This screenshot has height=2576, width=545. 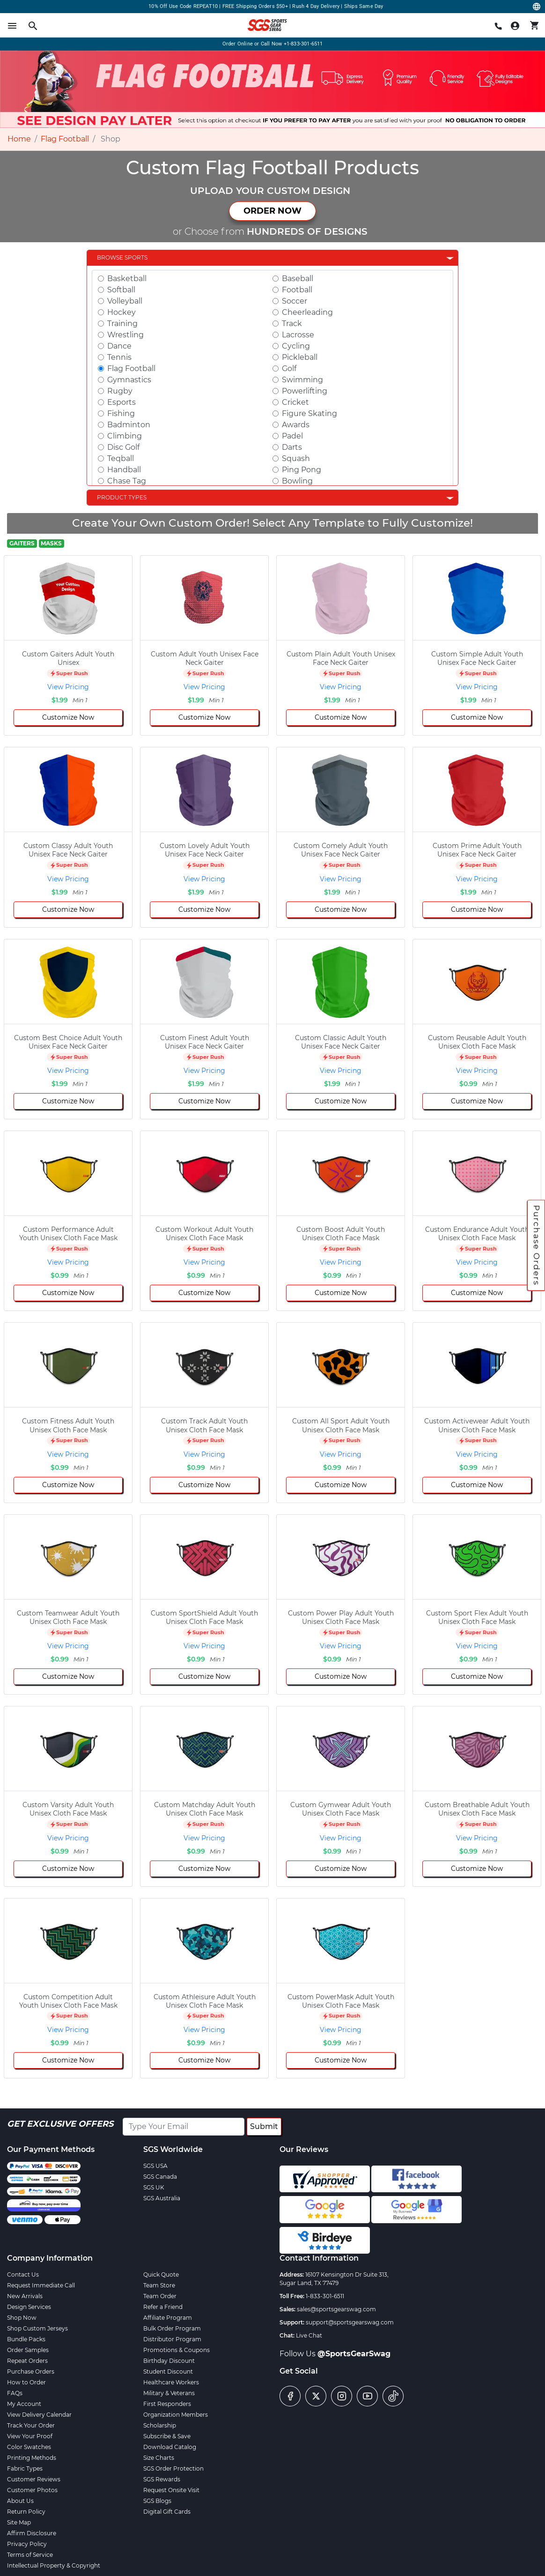 I want to click on Figure Skating, so click(x=309, y=413).